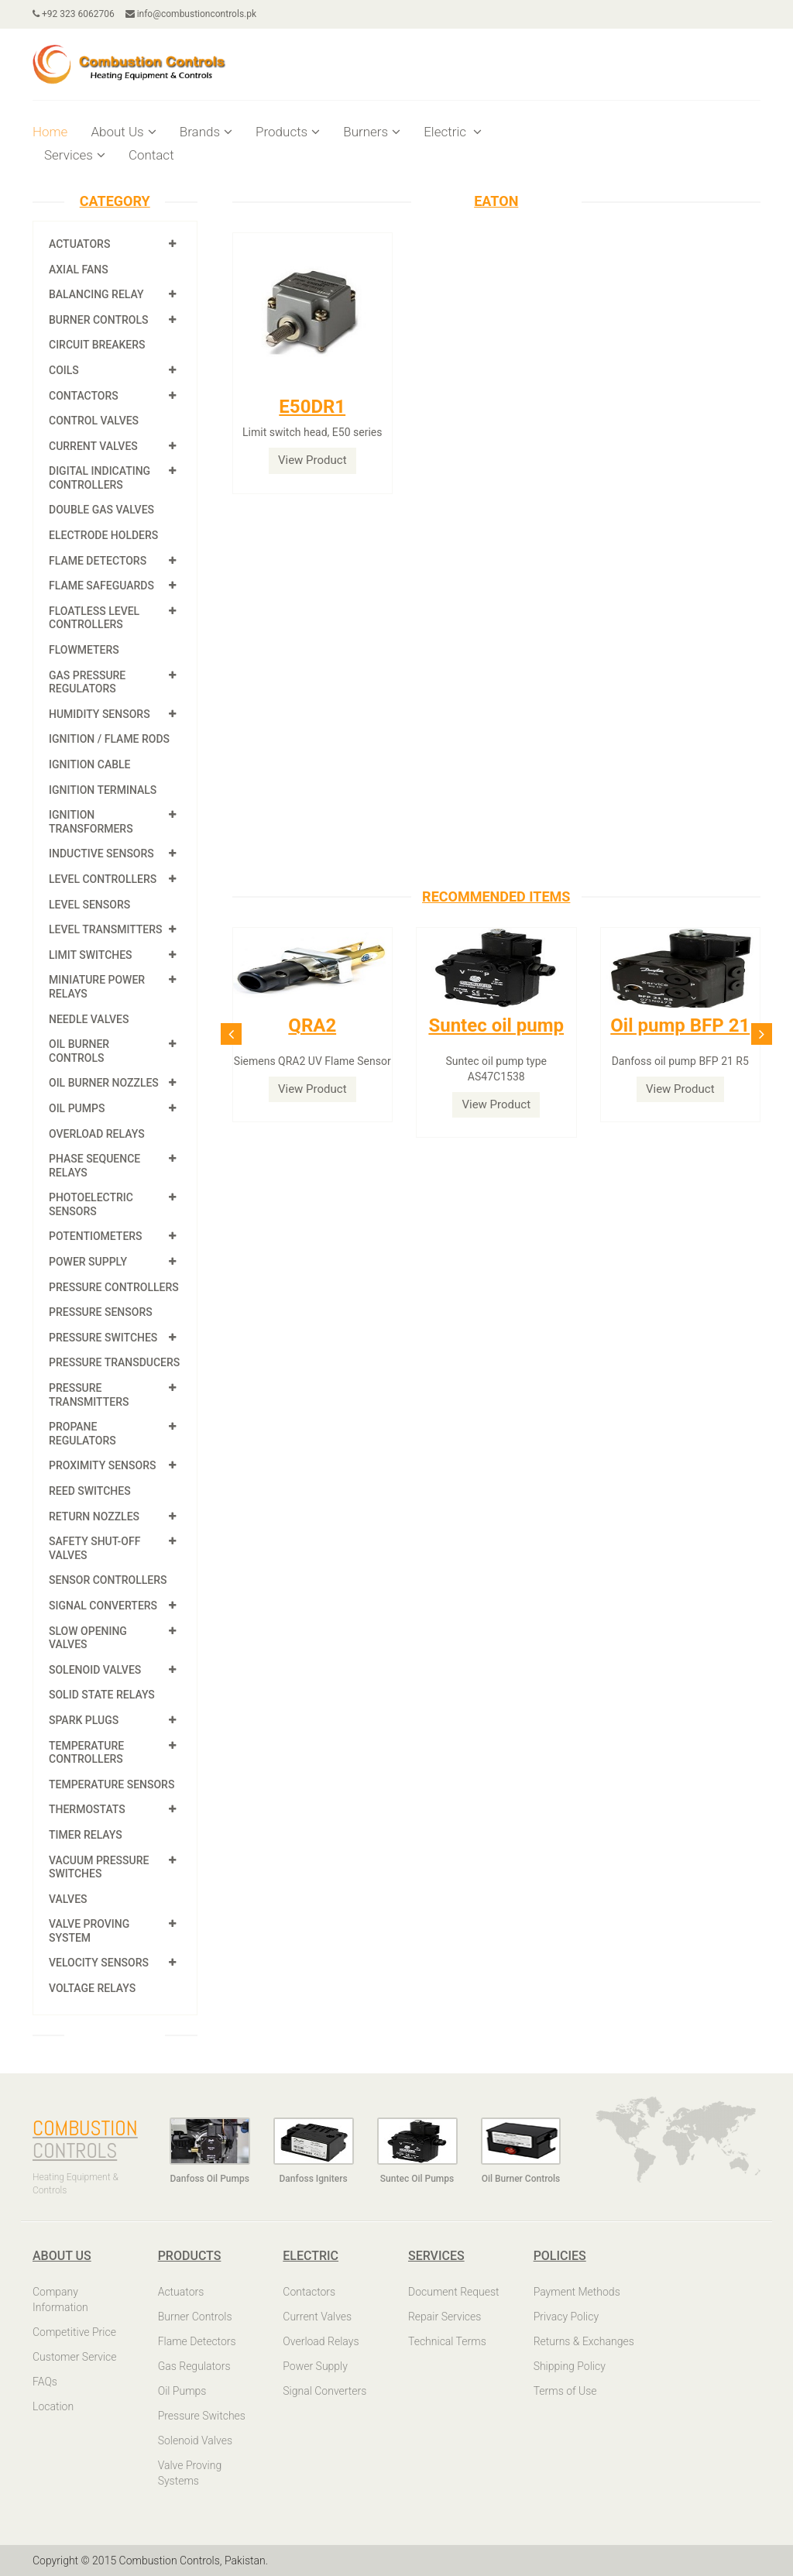 Image resolution: width=793 pixels, height=2576 pixels. What do you see at coordinates (371, 131) in the screenshot?
I see `Burners` at bounding box center [371, 131].